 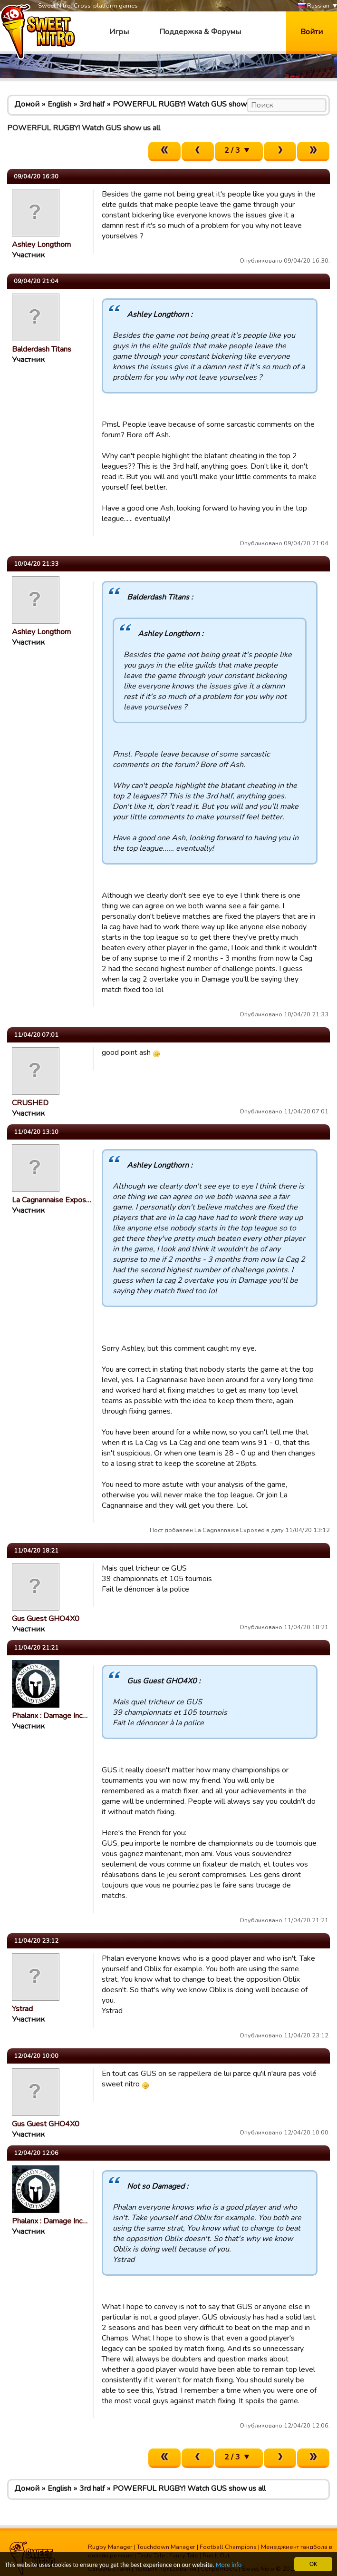 What do you see at coordinates (92, 104) in the screenshot?
I see `3rd half` at bounding box center [92, 104].